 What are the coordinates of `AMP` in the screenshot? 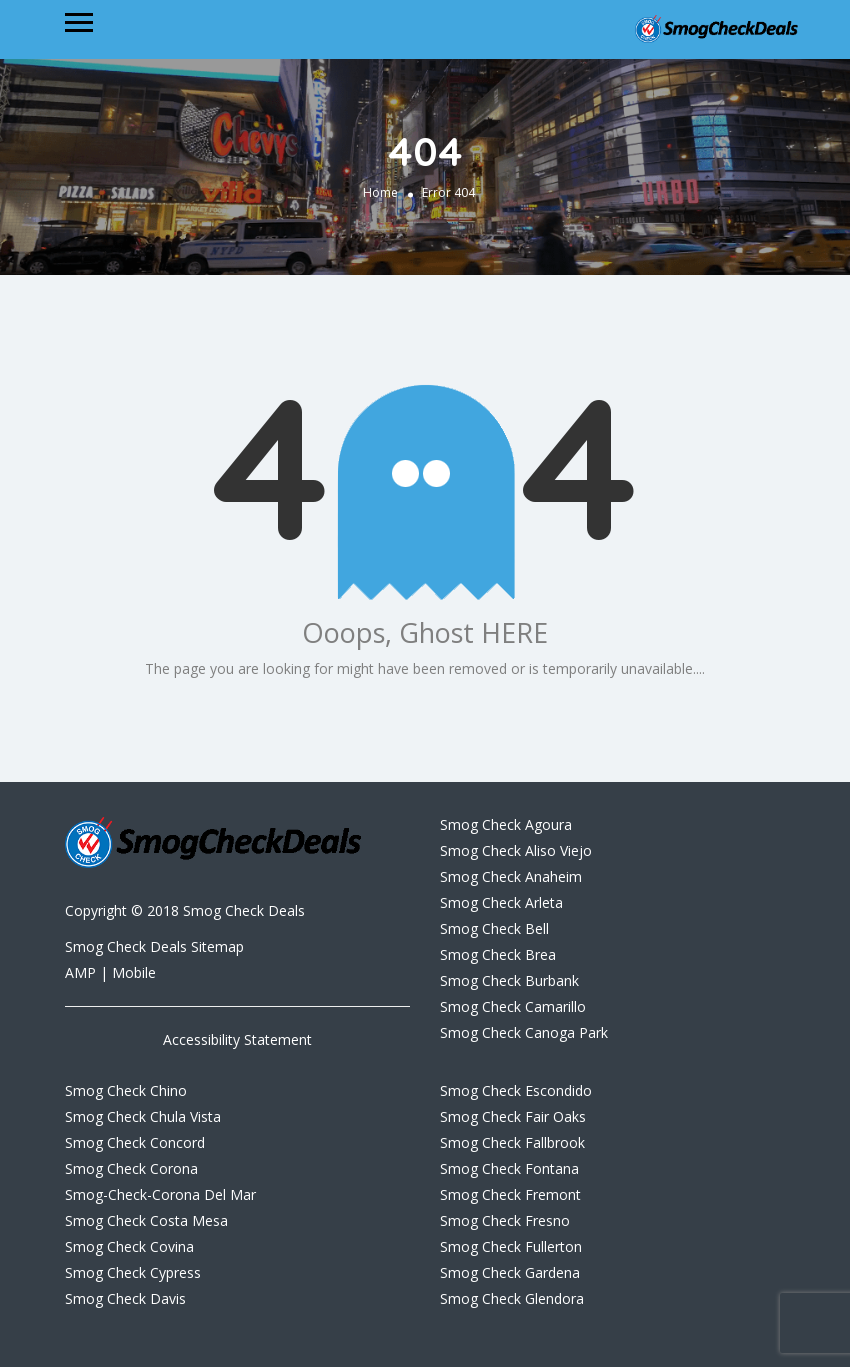 It's located at (82, 972).